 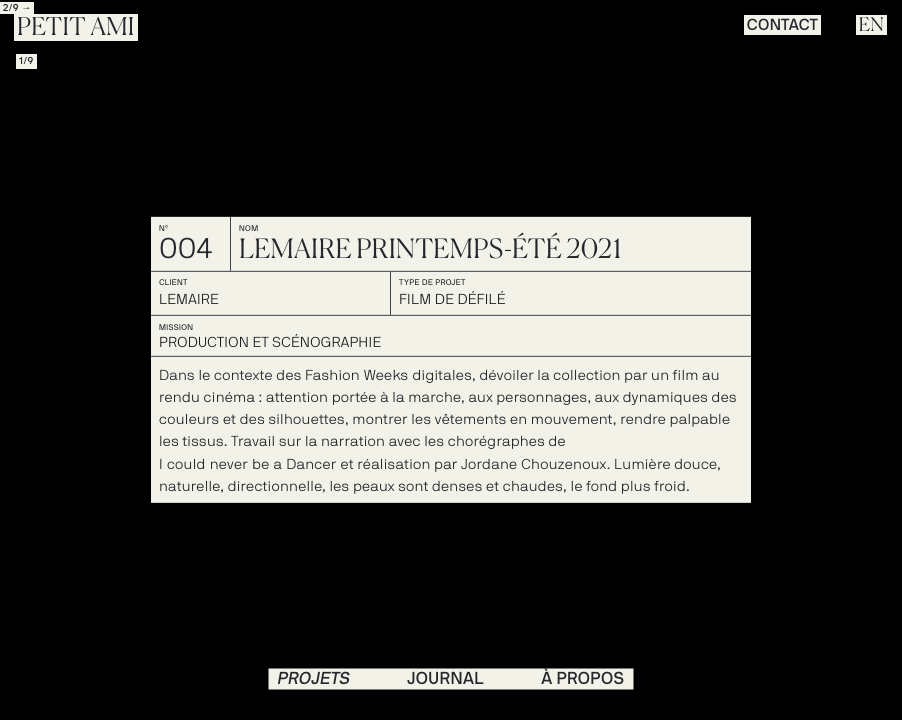 I want to click on Petit Ami, so click(x=76, y=28).